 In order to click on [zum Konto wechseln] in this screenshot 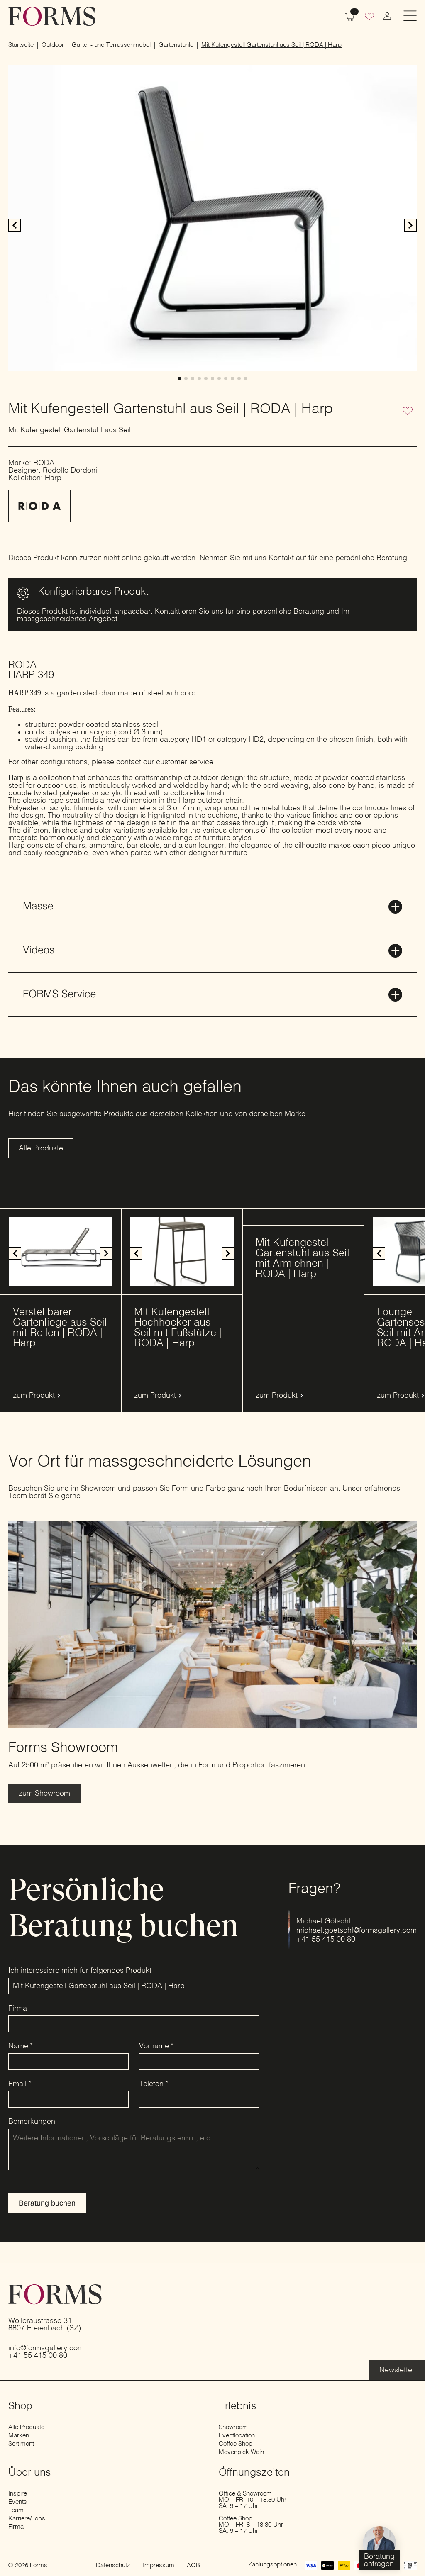, I will do `click(387, 16)`.